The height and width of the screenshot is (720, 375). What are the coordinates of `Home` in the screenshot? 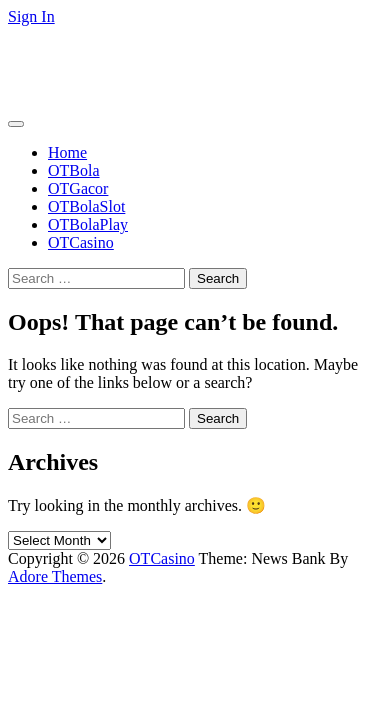 It's located at (67, 152).